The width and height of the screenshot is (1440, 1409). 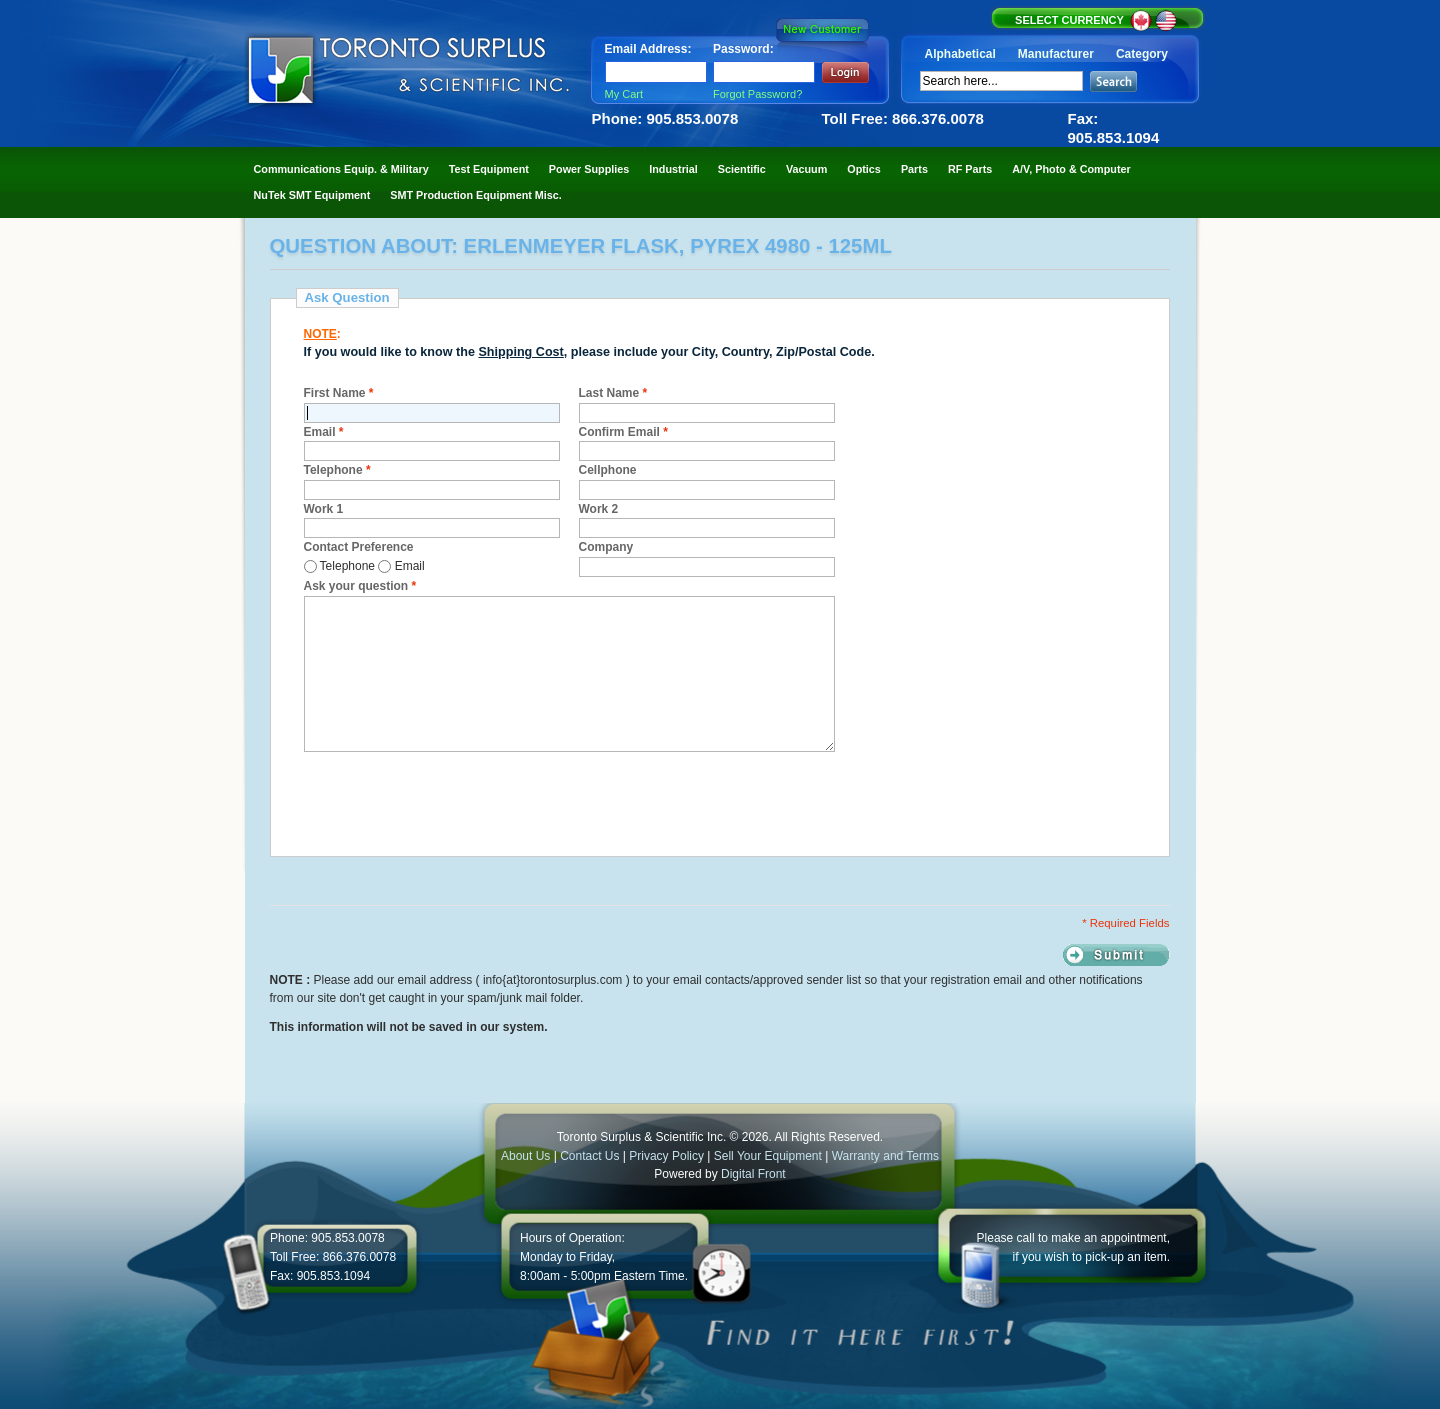 I want to click on Category, so click(x=1142, y=54).